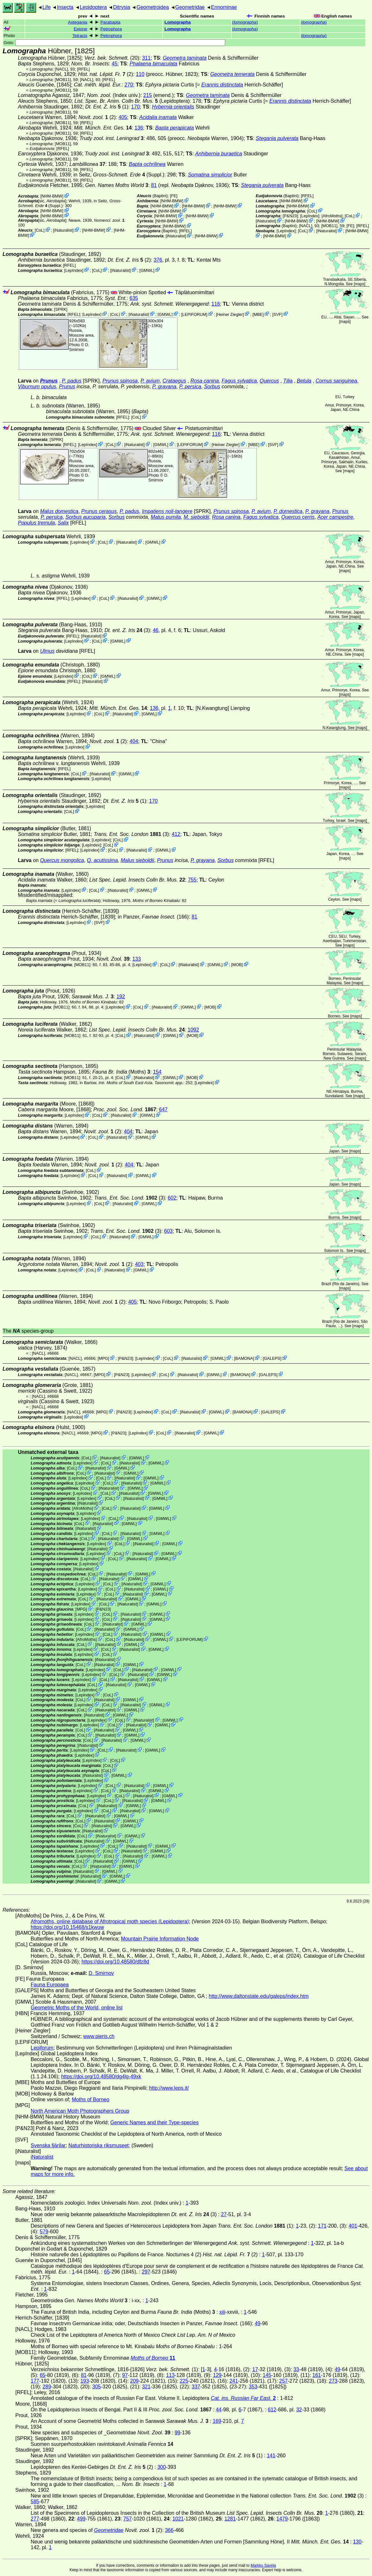 The height and width of the screenshot is (2576, 372). What do you see at coordinates (155, 630) in the screenshot?
I see `46` at bounding box center [155, 630].